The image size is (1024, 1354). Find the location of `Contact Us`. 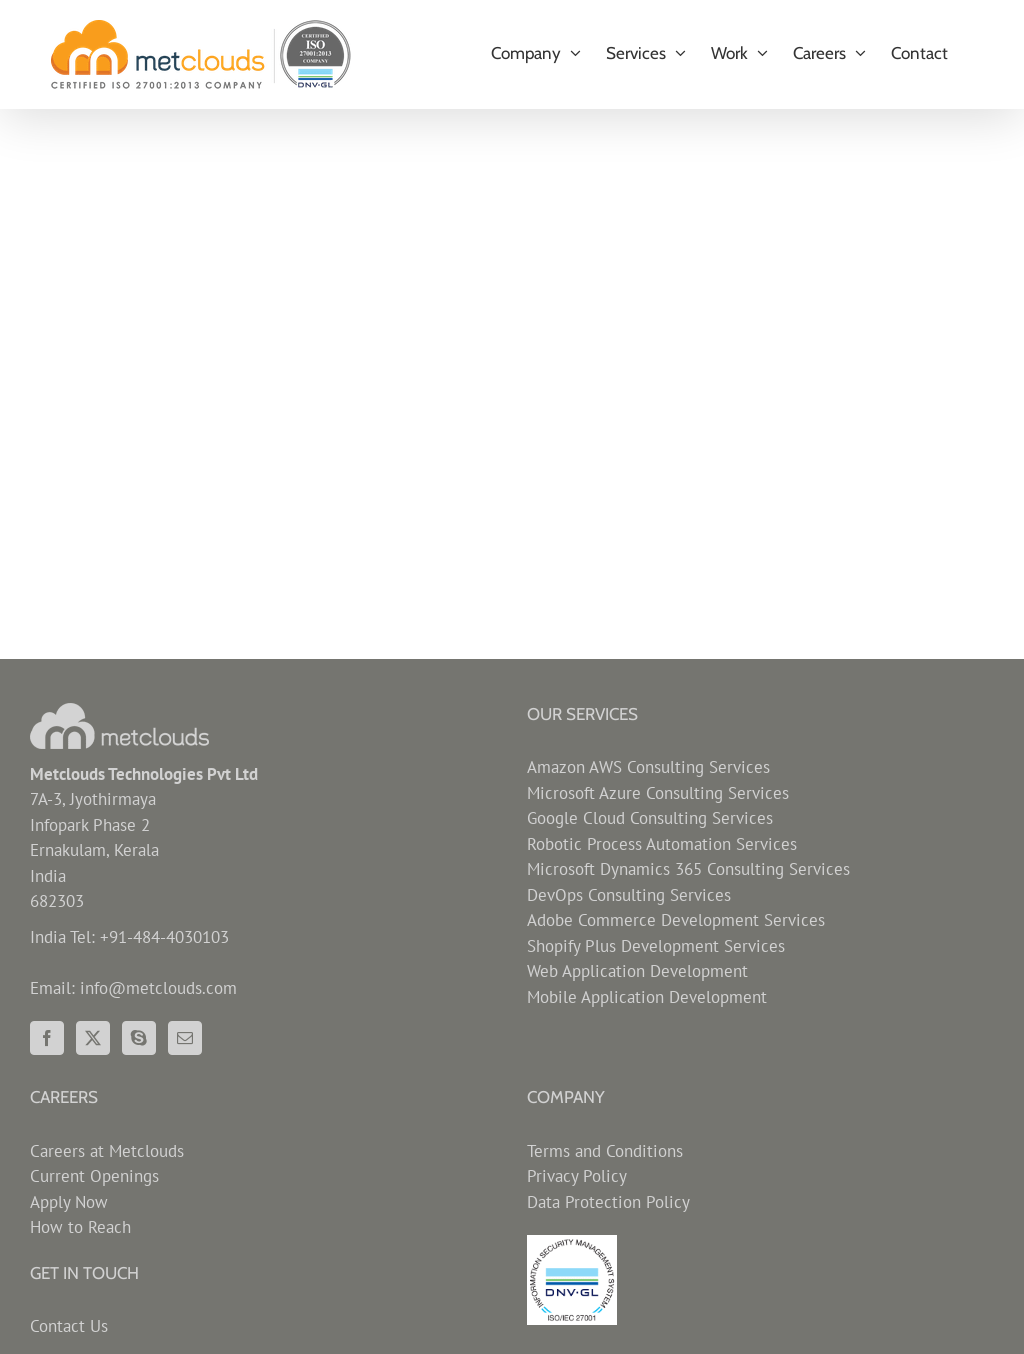

Contact Us is located at coordinates (69, 1326).